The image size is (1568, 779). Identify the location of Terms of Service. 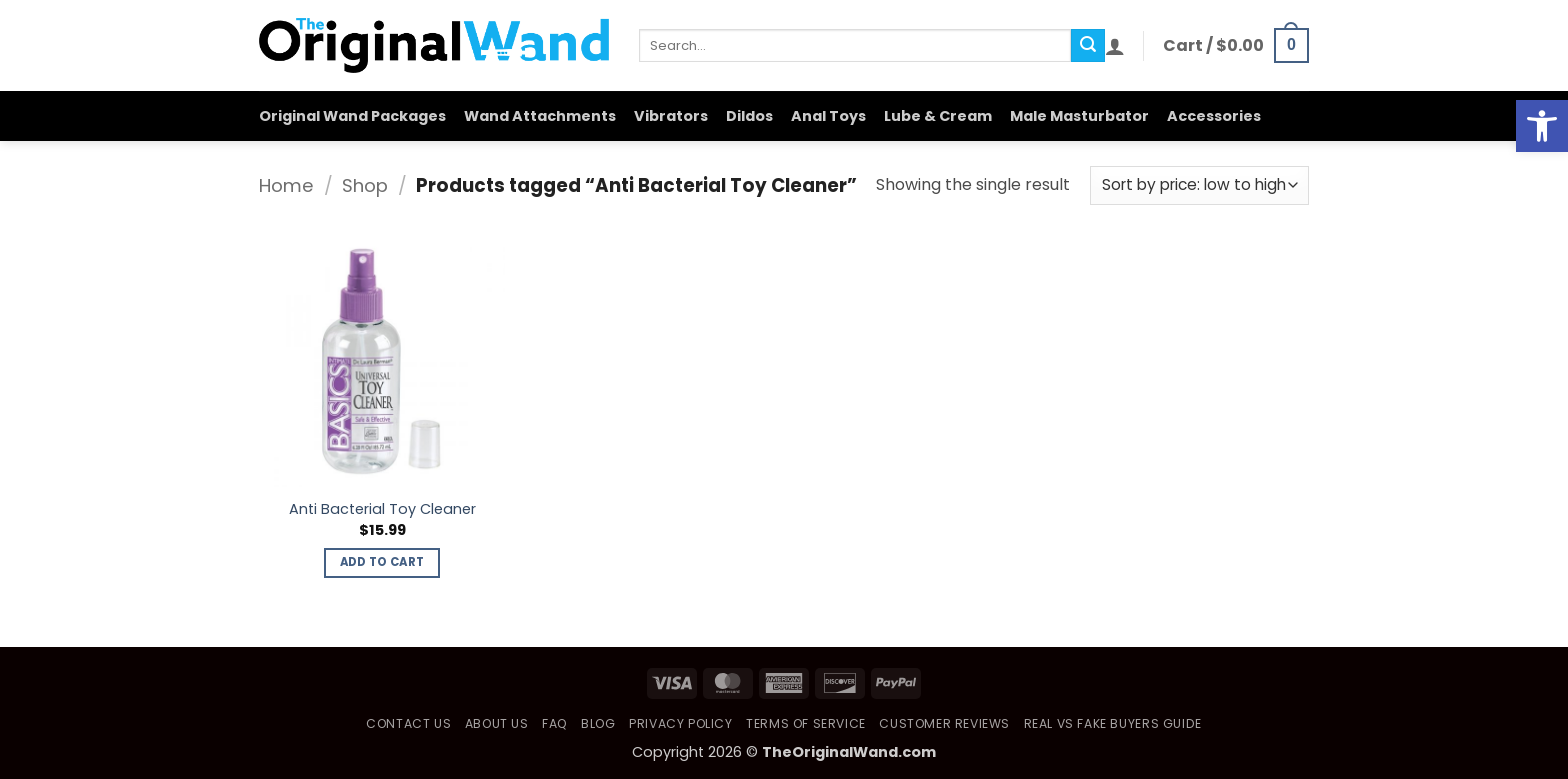
(806, 723).